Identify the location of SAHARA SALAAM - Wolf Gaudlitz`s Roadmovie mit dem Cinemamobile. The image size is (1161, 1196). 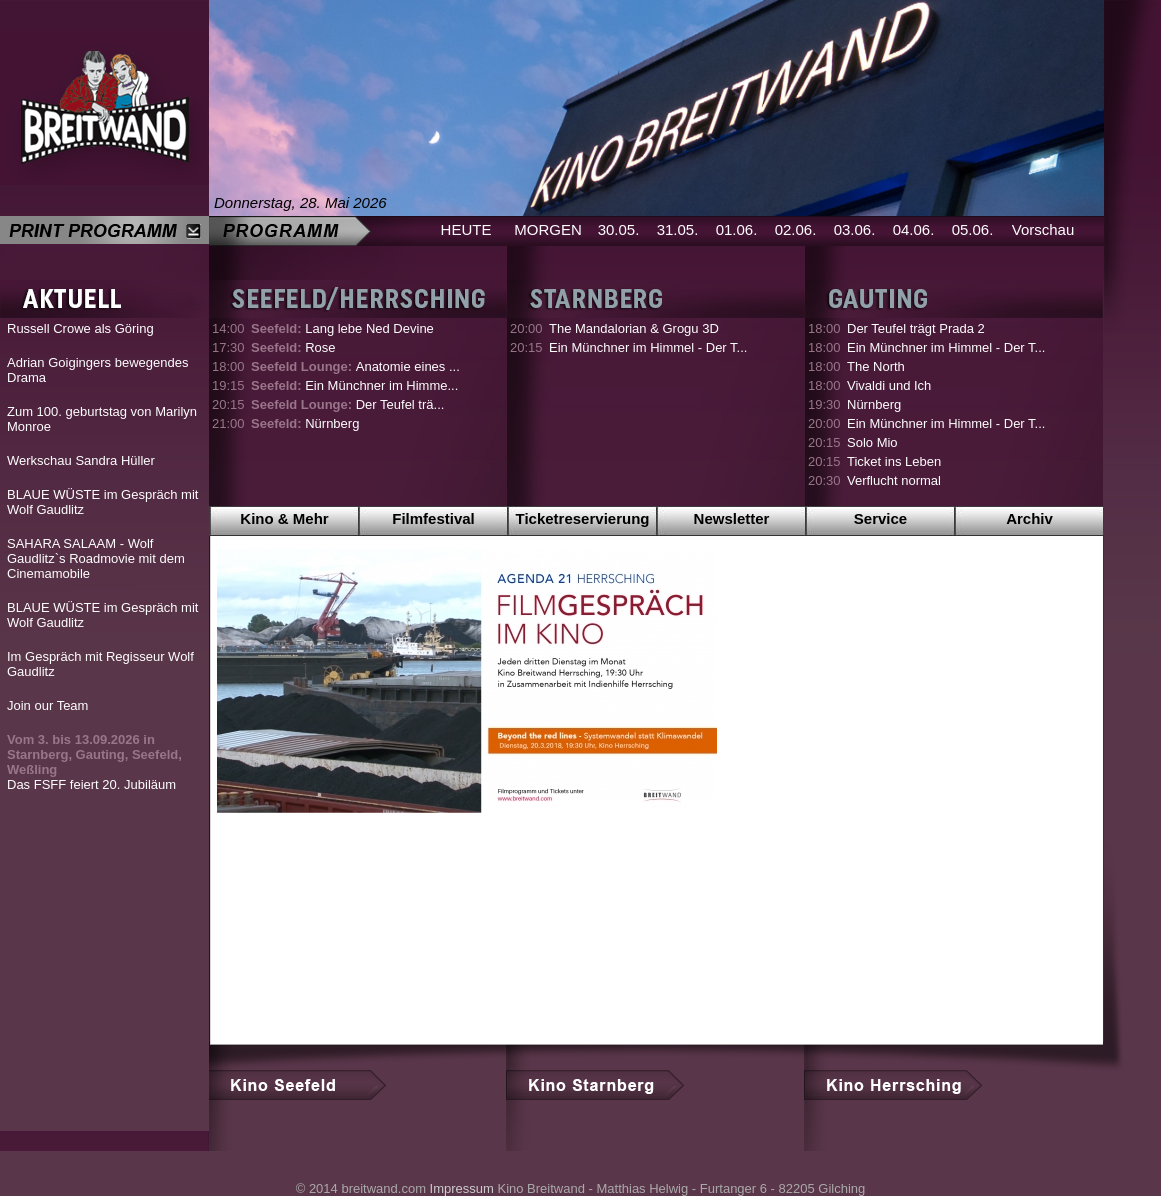
(96, 558).